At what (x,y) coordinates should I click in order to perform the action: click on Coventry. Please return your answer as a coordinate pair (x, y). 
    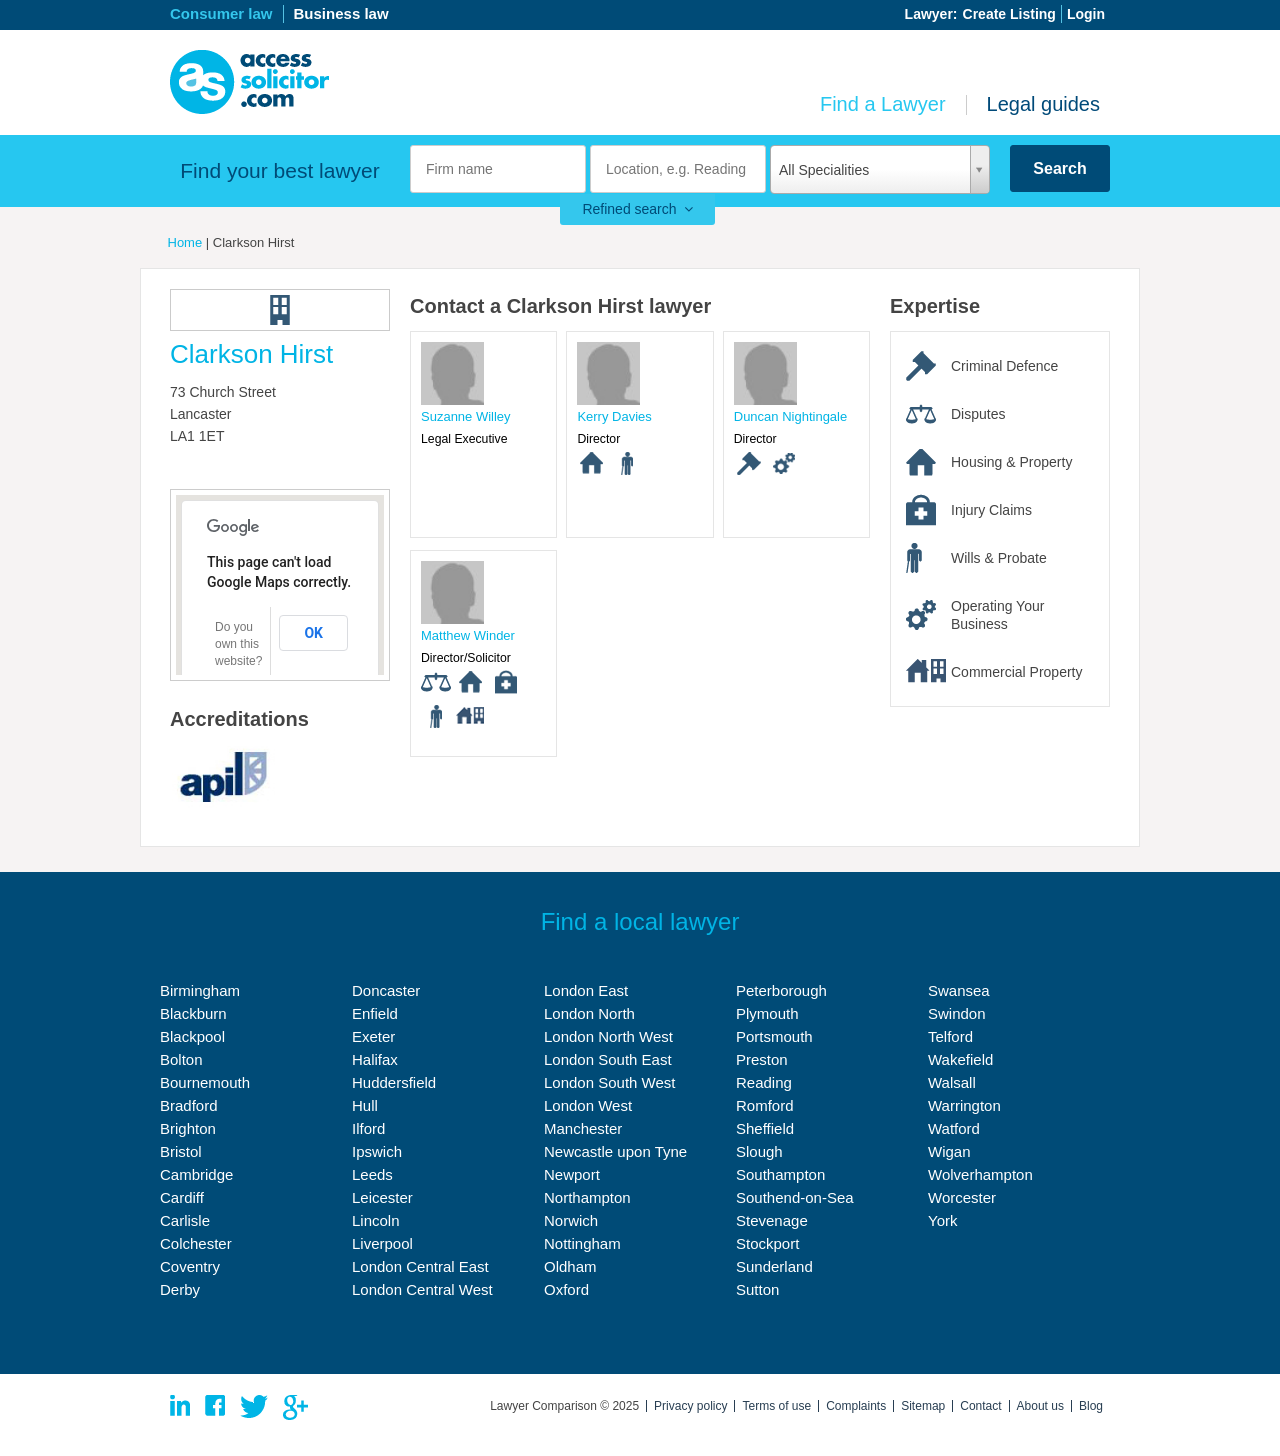
    Looking at the image, I should click on (190, 1266).